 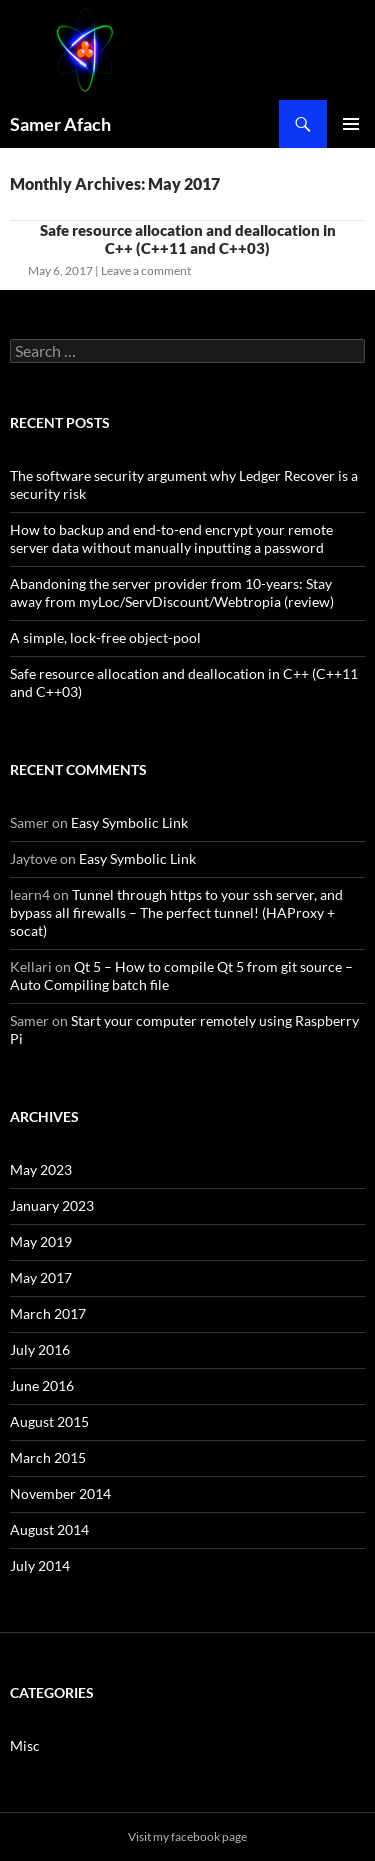 What do you see at coordinates (40, 1565) in the screenshot?
I see `July 2014` at bounding box center [40, 1565].